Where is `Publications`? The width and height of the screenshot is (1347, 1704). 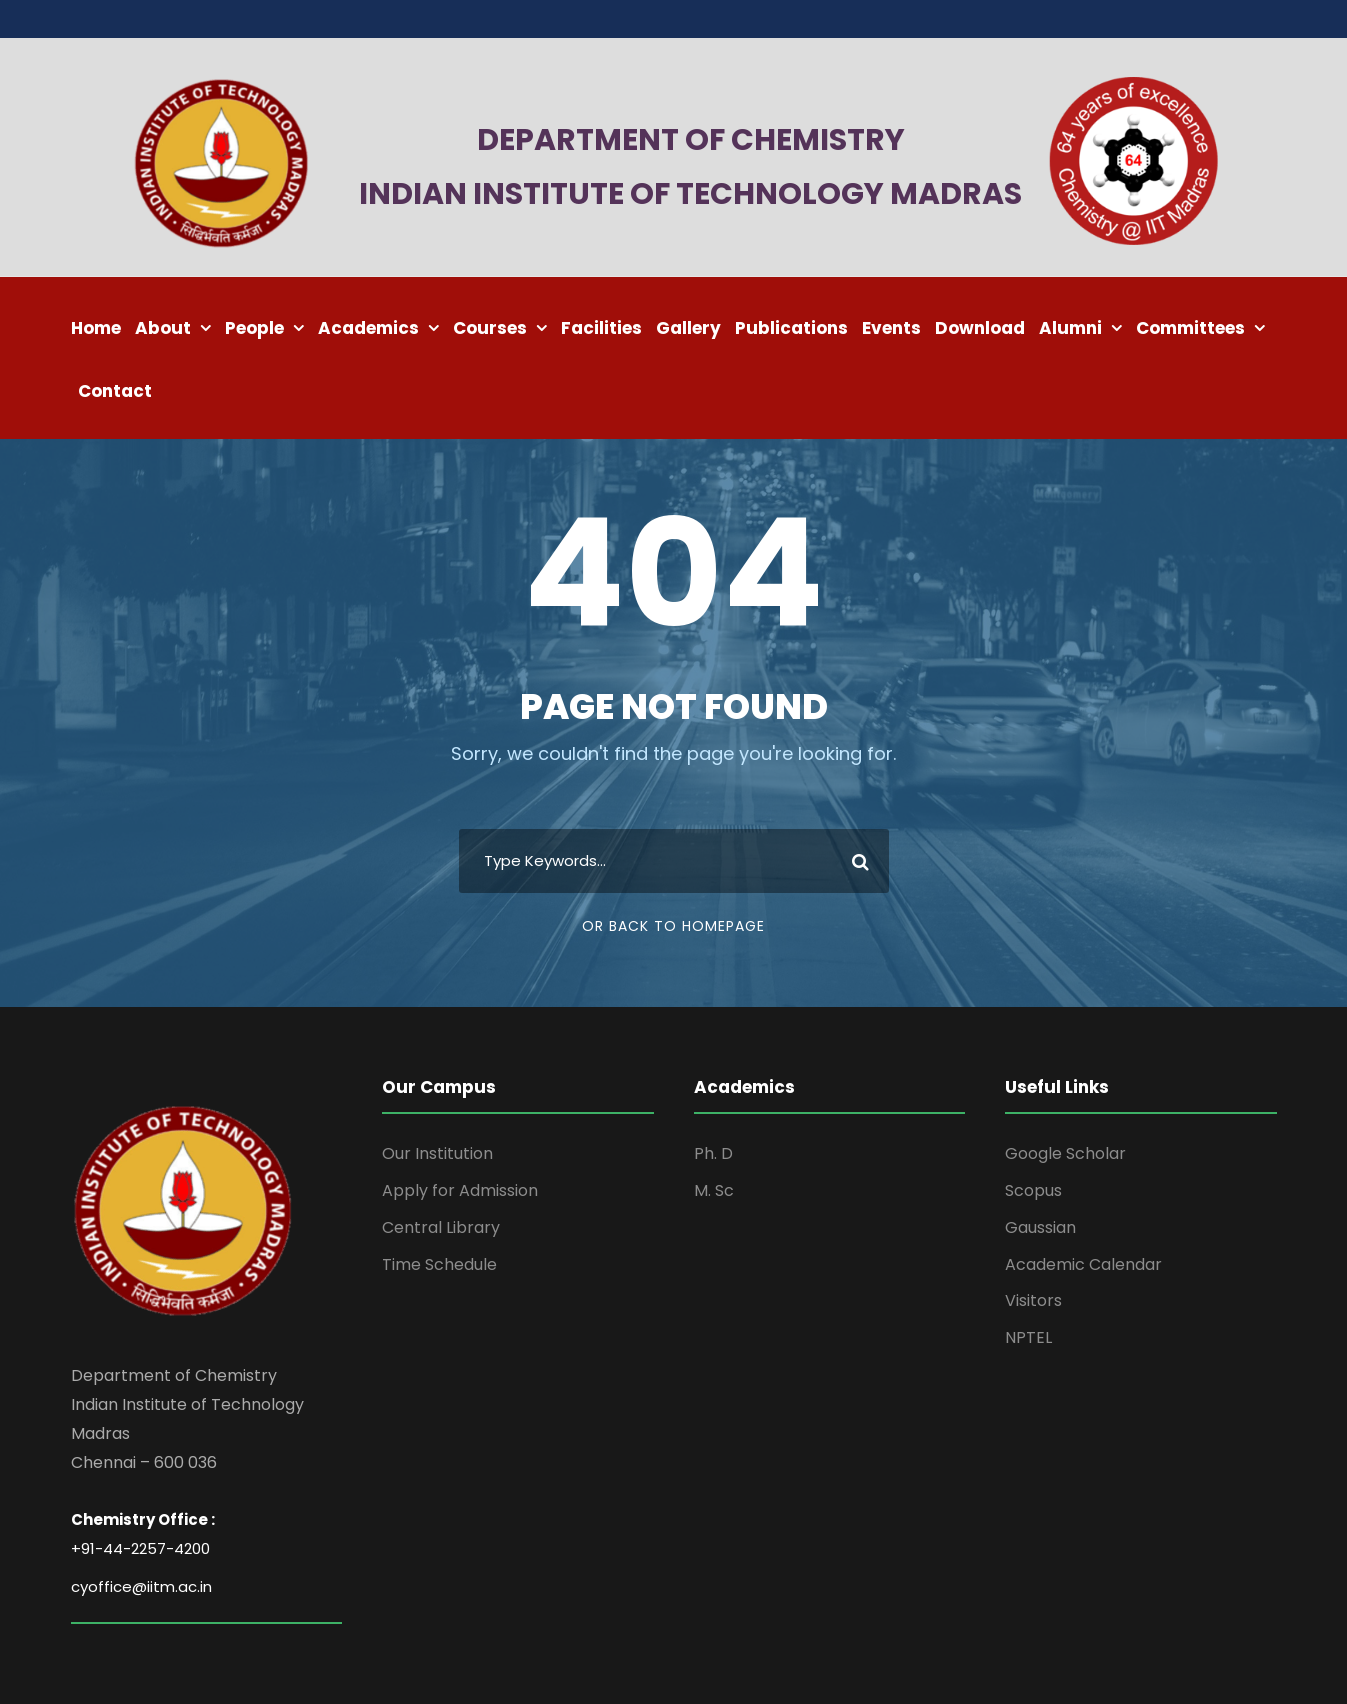
Publications is located at coordinates (791, 328).